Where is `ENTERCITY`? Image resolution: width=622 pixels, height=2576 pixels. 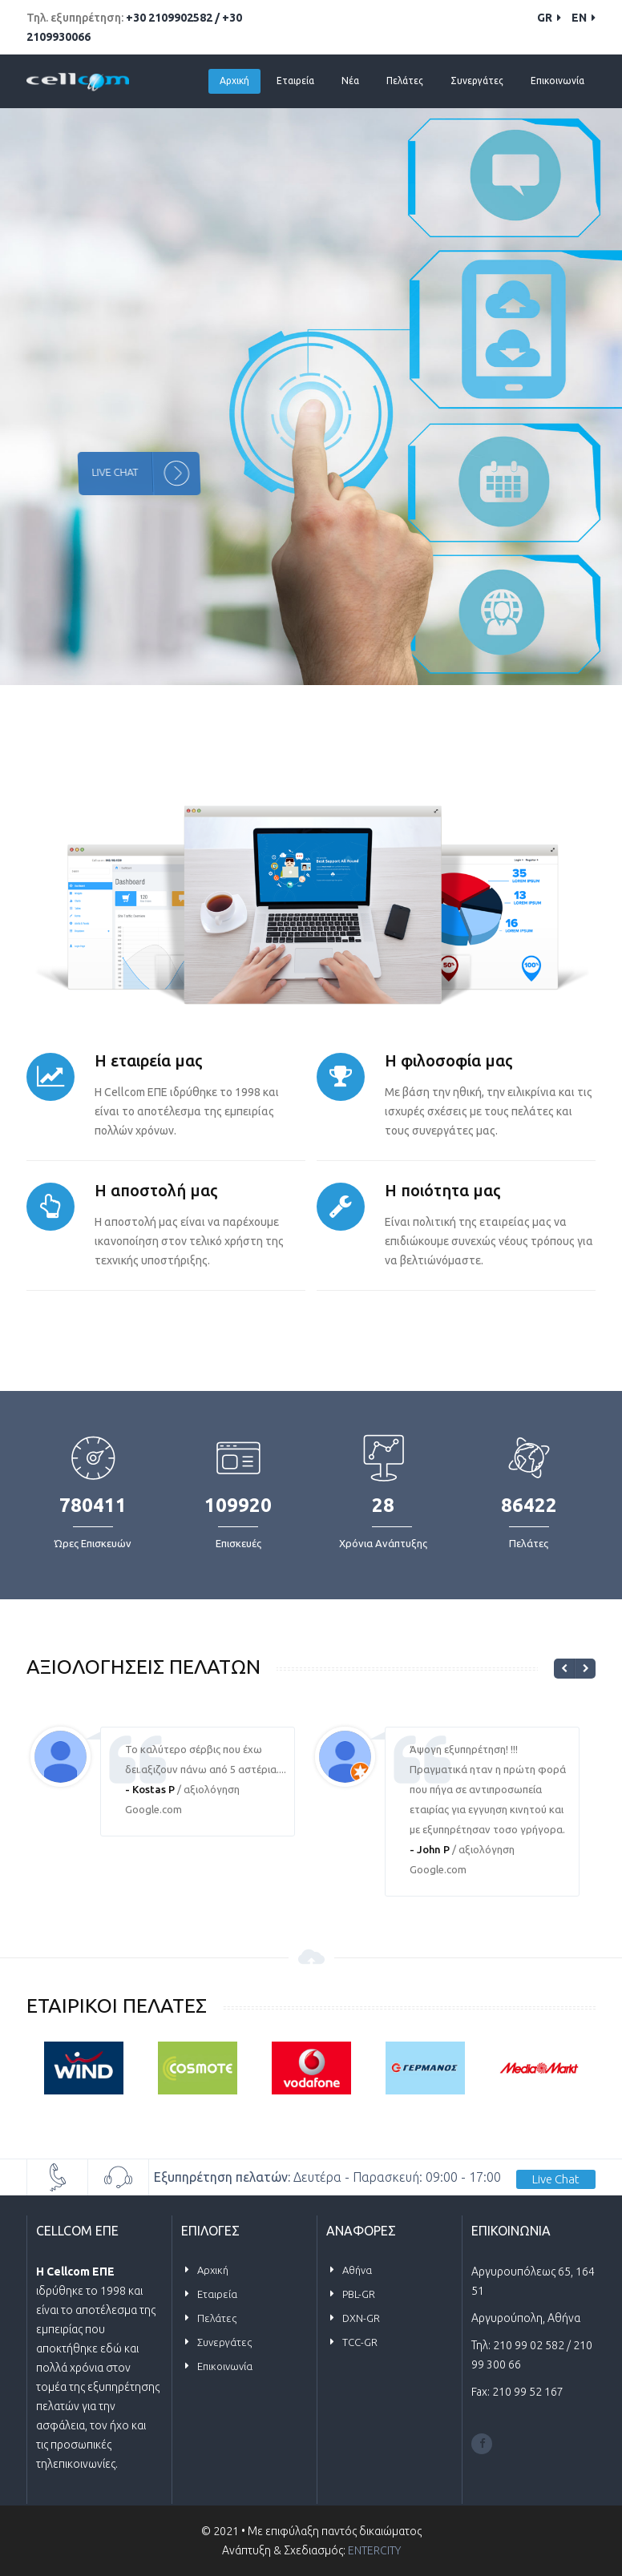
ENTERCITY is located at coordinates (374, 2550).